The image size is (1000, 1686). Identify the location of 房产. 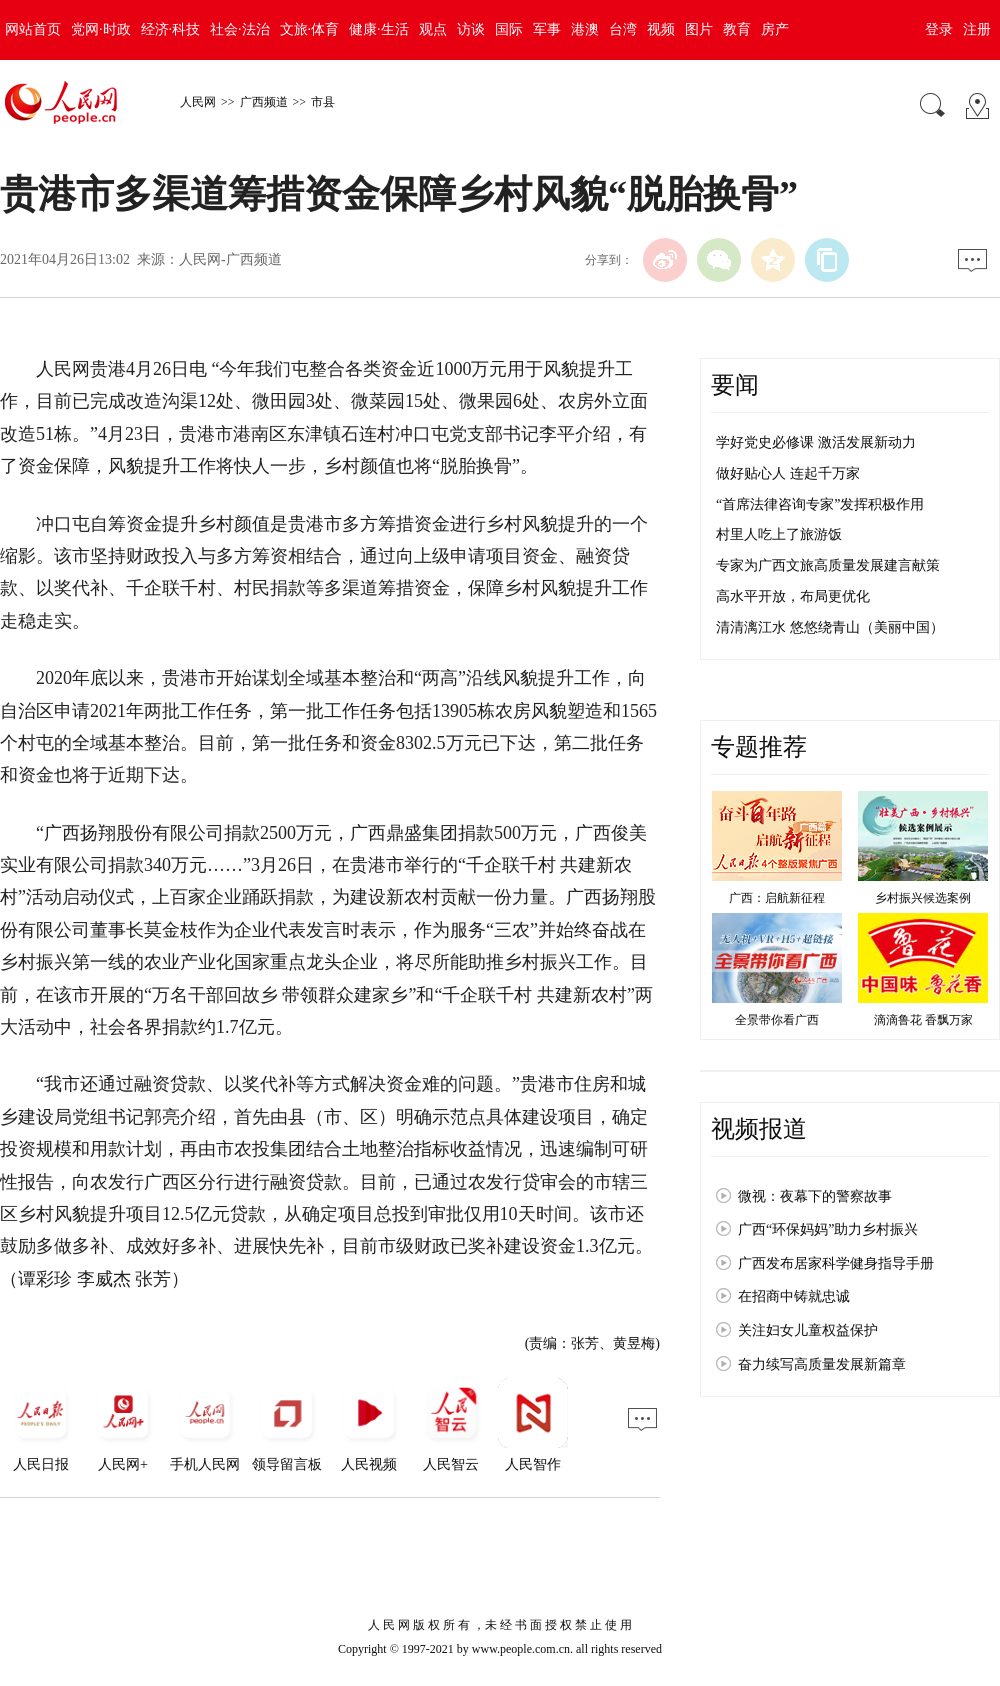
(775, 29).